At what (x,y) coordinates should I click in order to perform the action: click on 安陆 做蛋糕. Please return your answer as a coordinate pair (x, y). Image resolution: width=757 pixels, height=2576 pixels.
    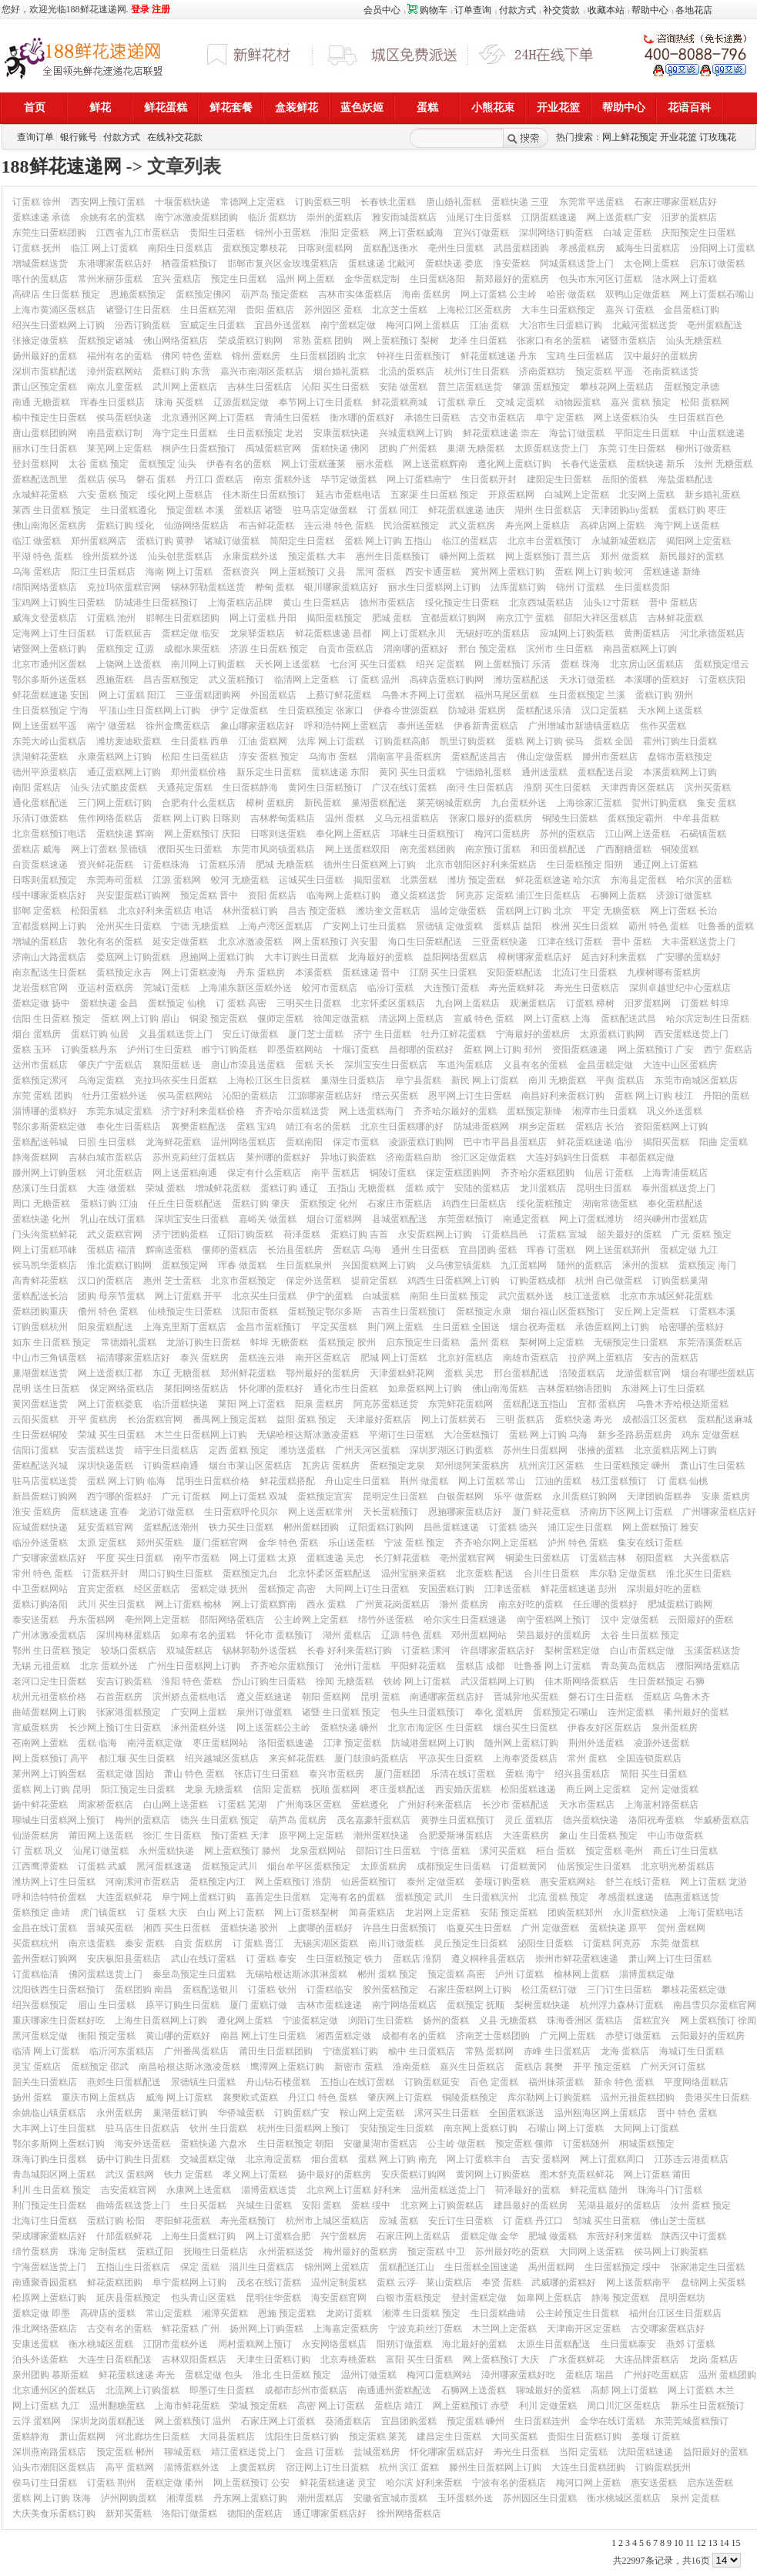
    Looking at the image, I should click on (403, 386).